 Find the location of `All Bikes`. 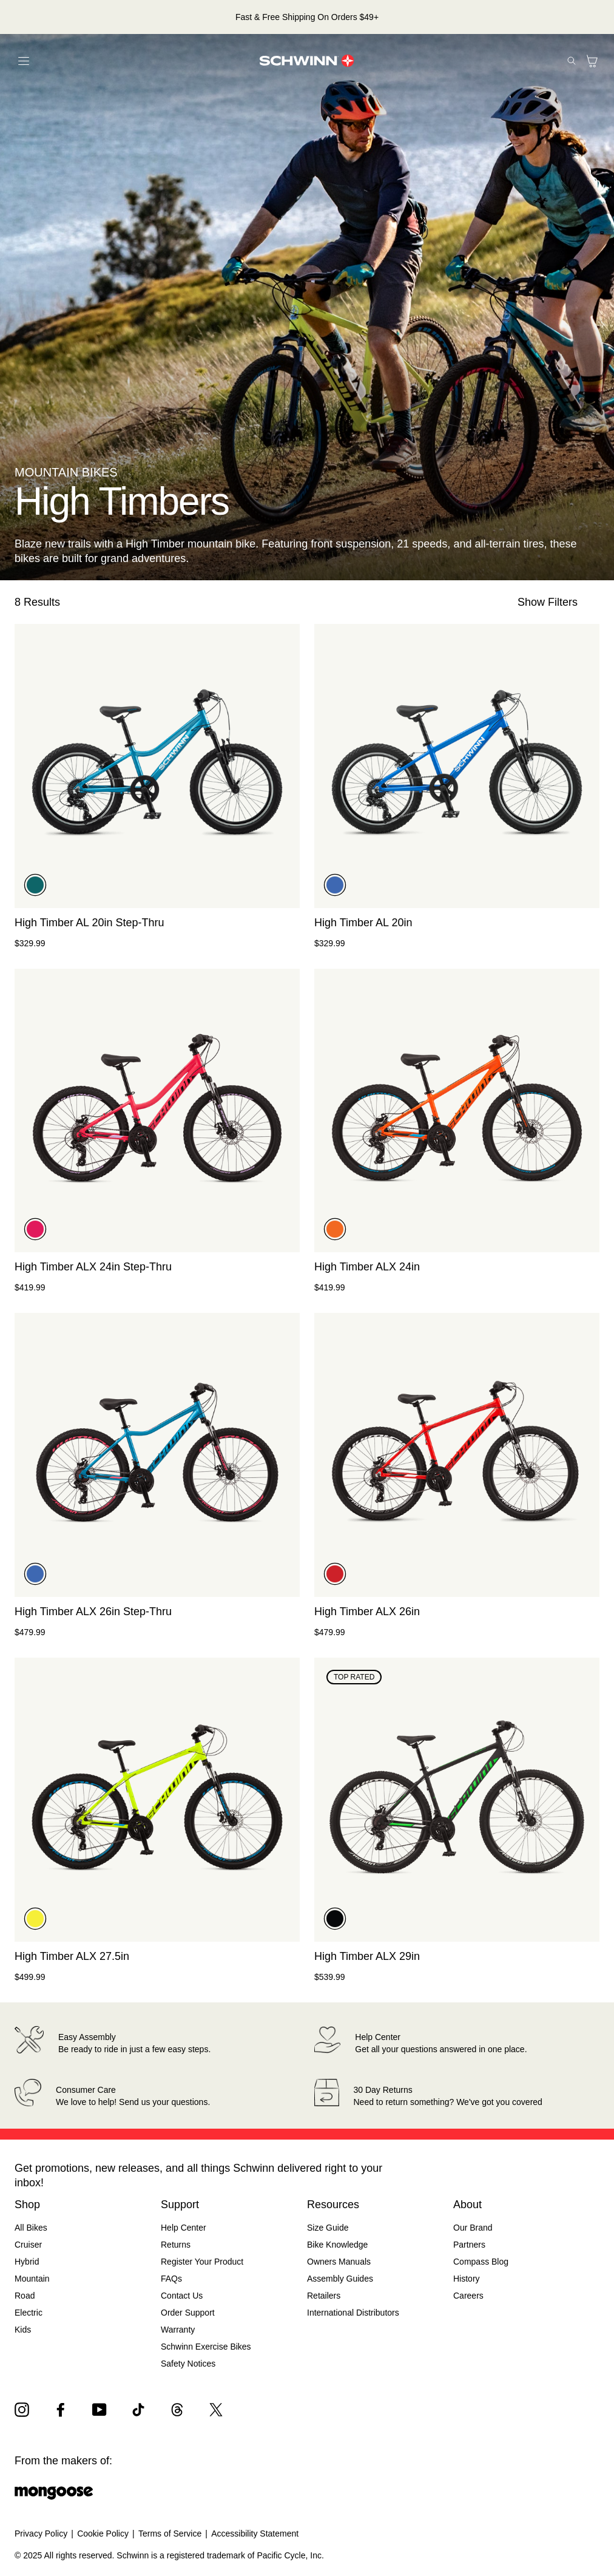

All Bikes is located at coordinates (31, 2227).